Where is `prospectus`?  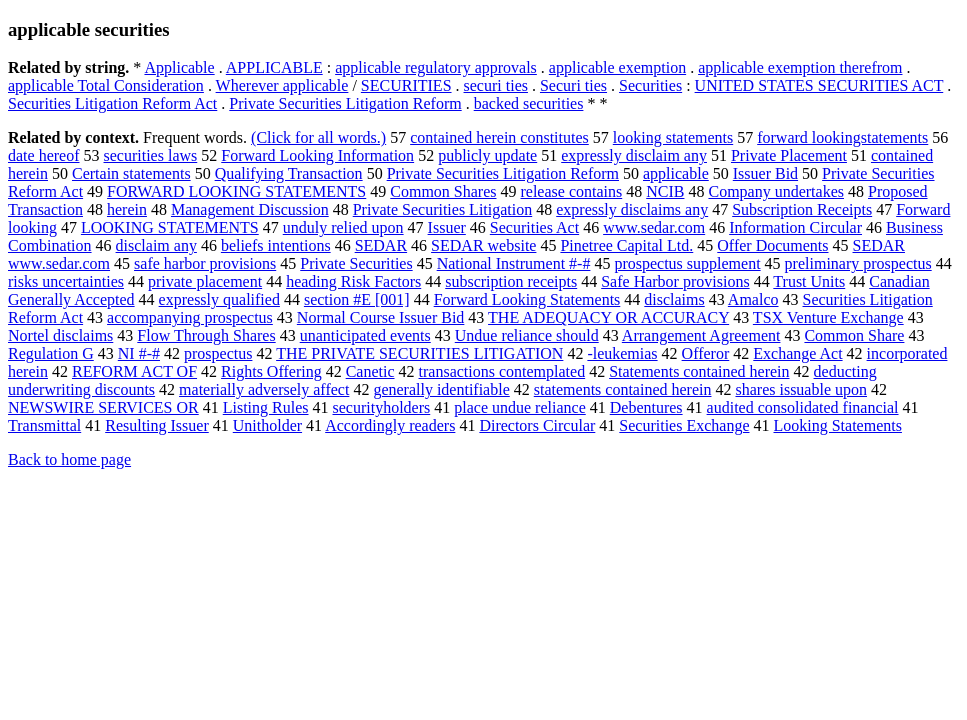
prospectus is located at coordinates (218, 353).